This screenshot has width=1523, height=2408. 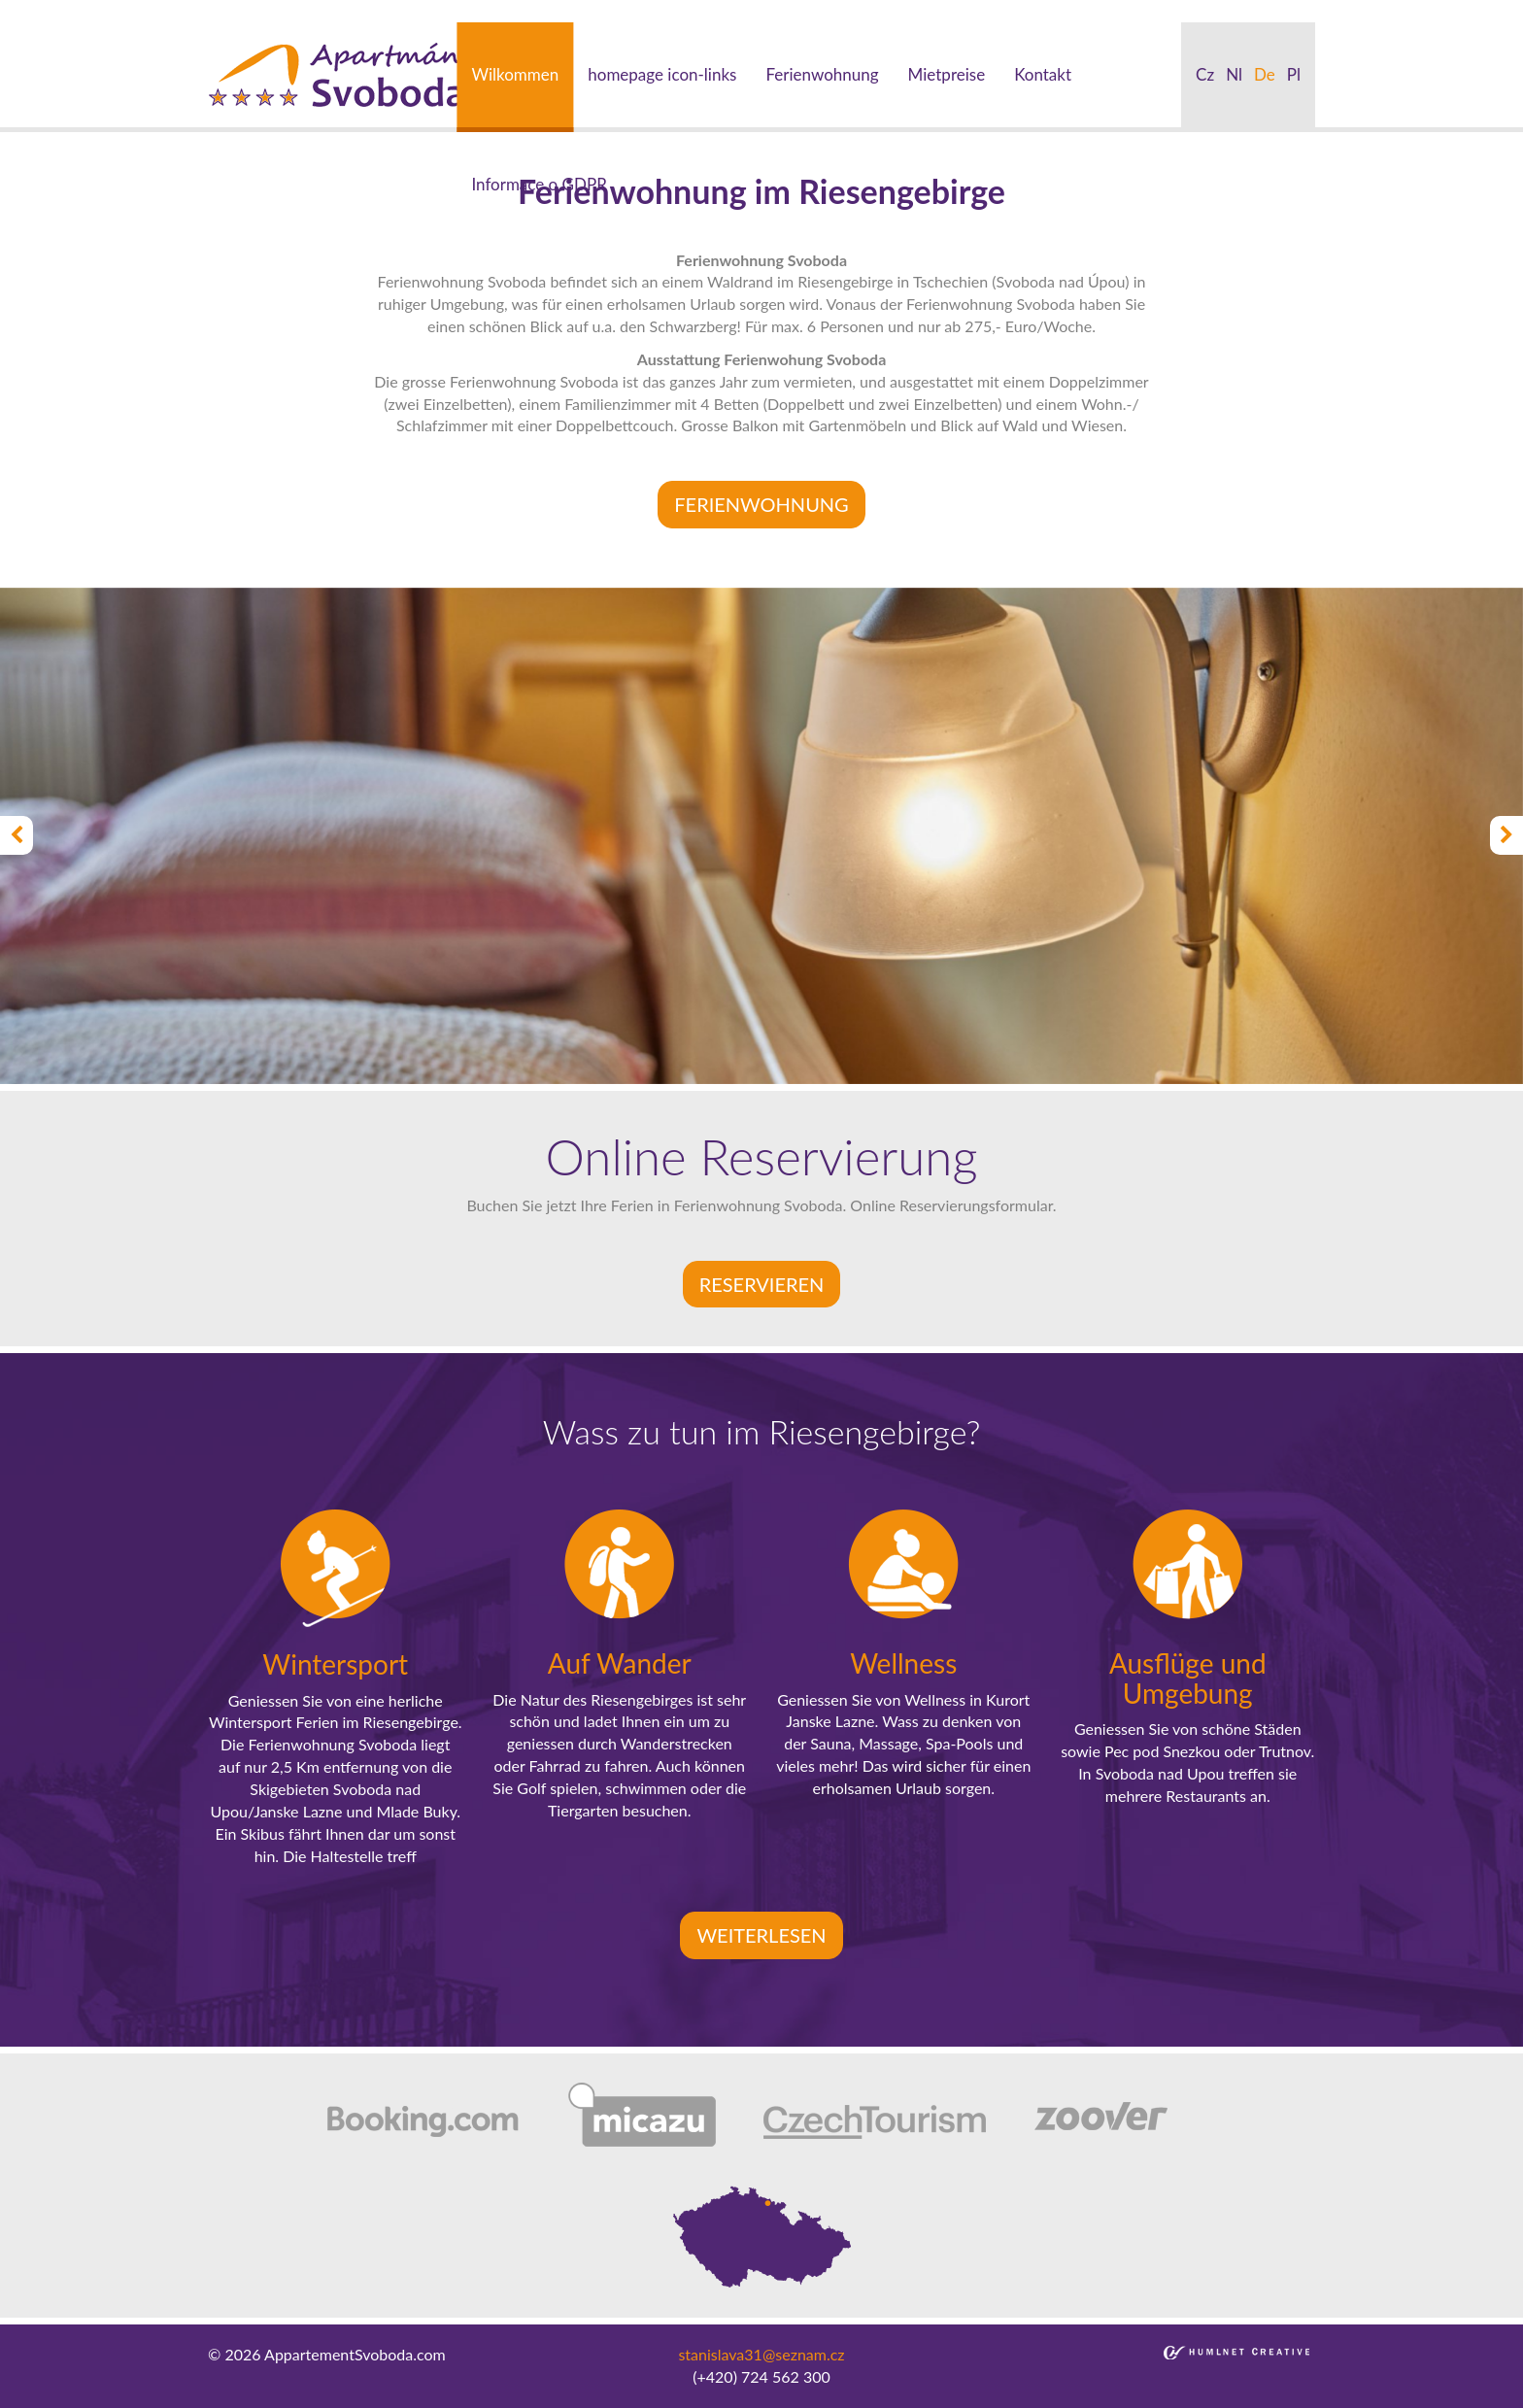 I want to click on pl, so click(x=1294, y=74).